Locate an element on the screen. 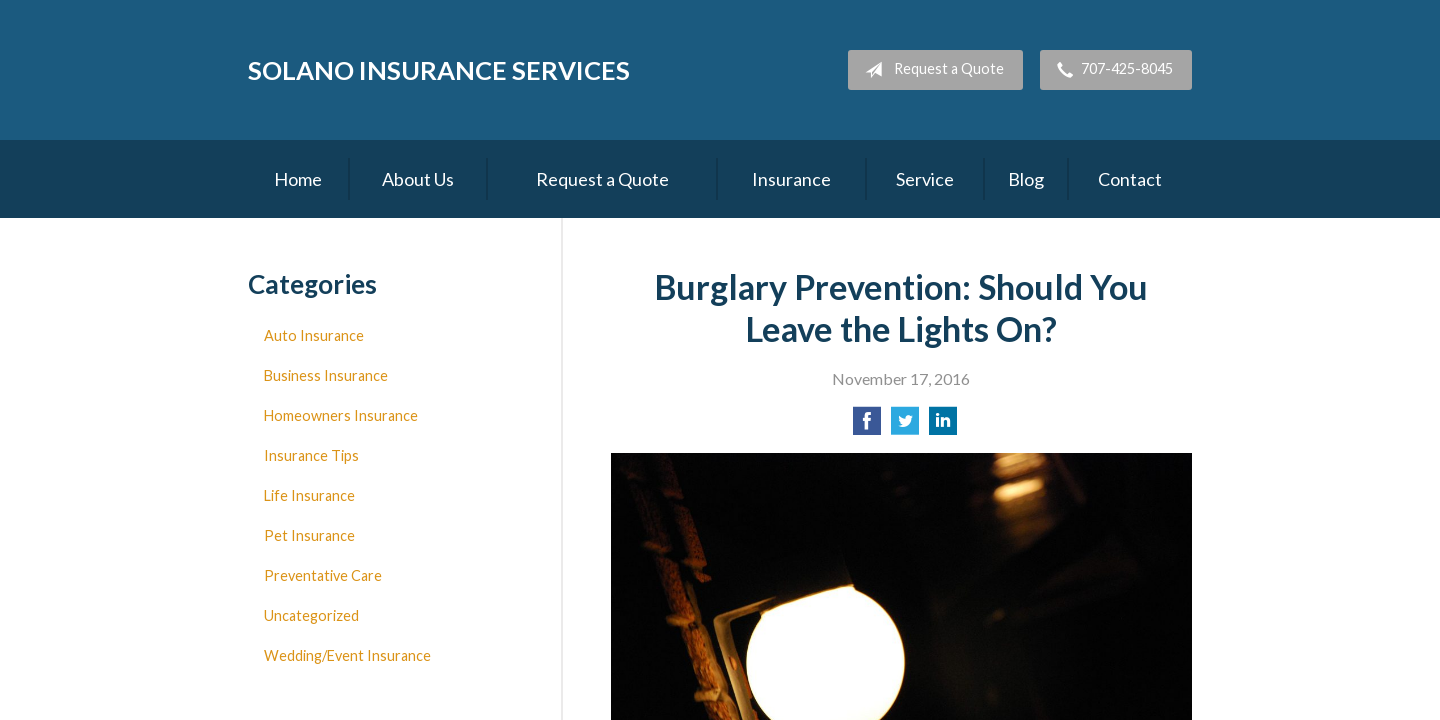  Request a Quote is located at coordinates (930, 70).